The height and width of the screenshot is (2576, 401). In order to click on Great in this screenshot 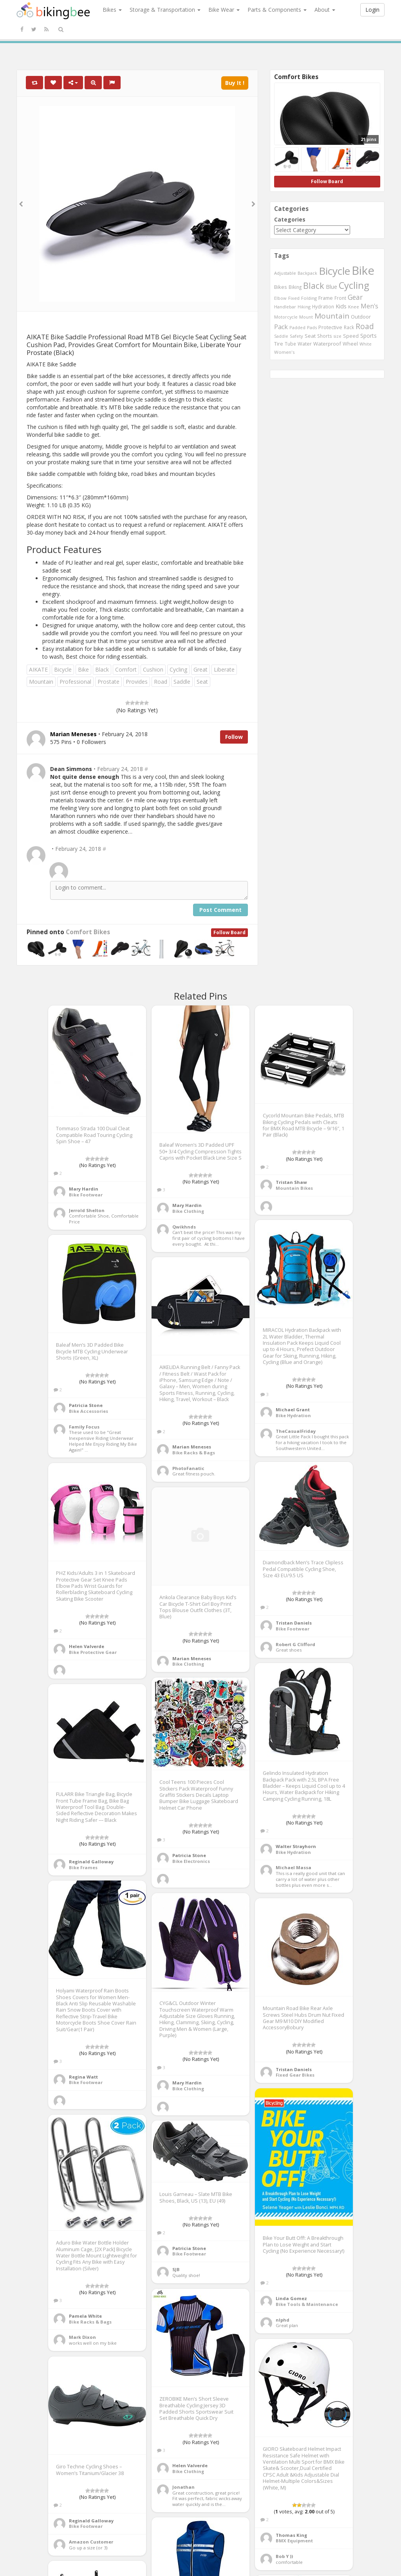, I will do `click(200, 669)`.